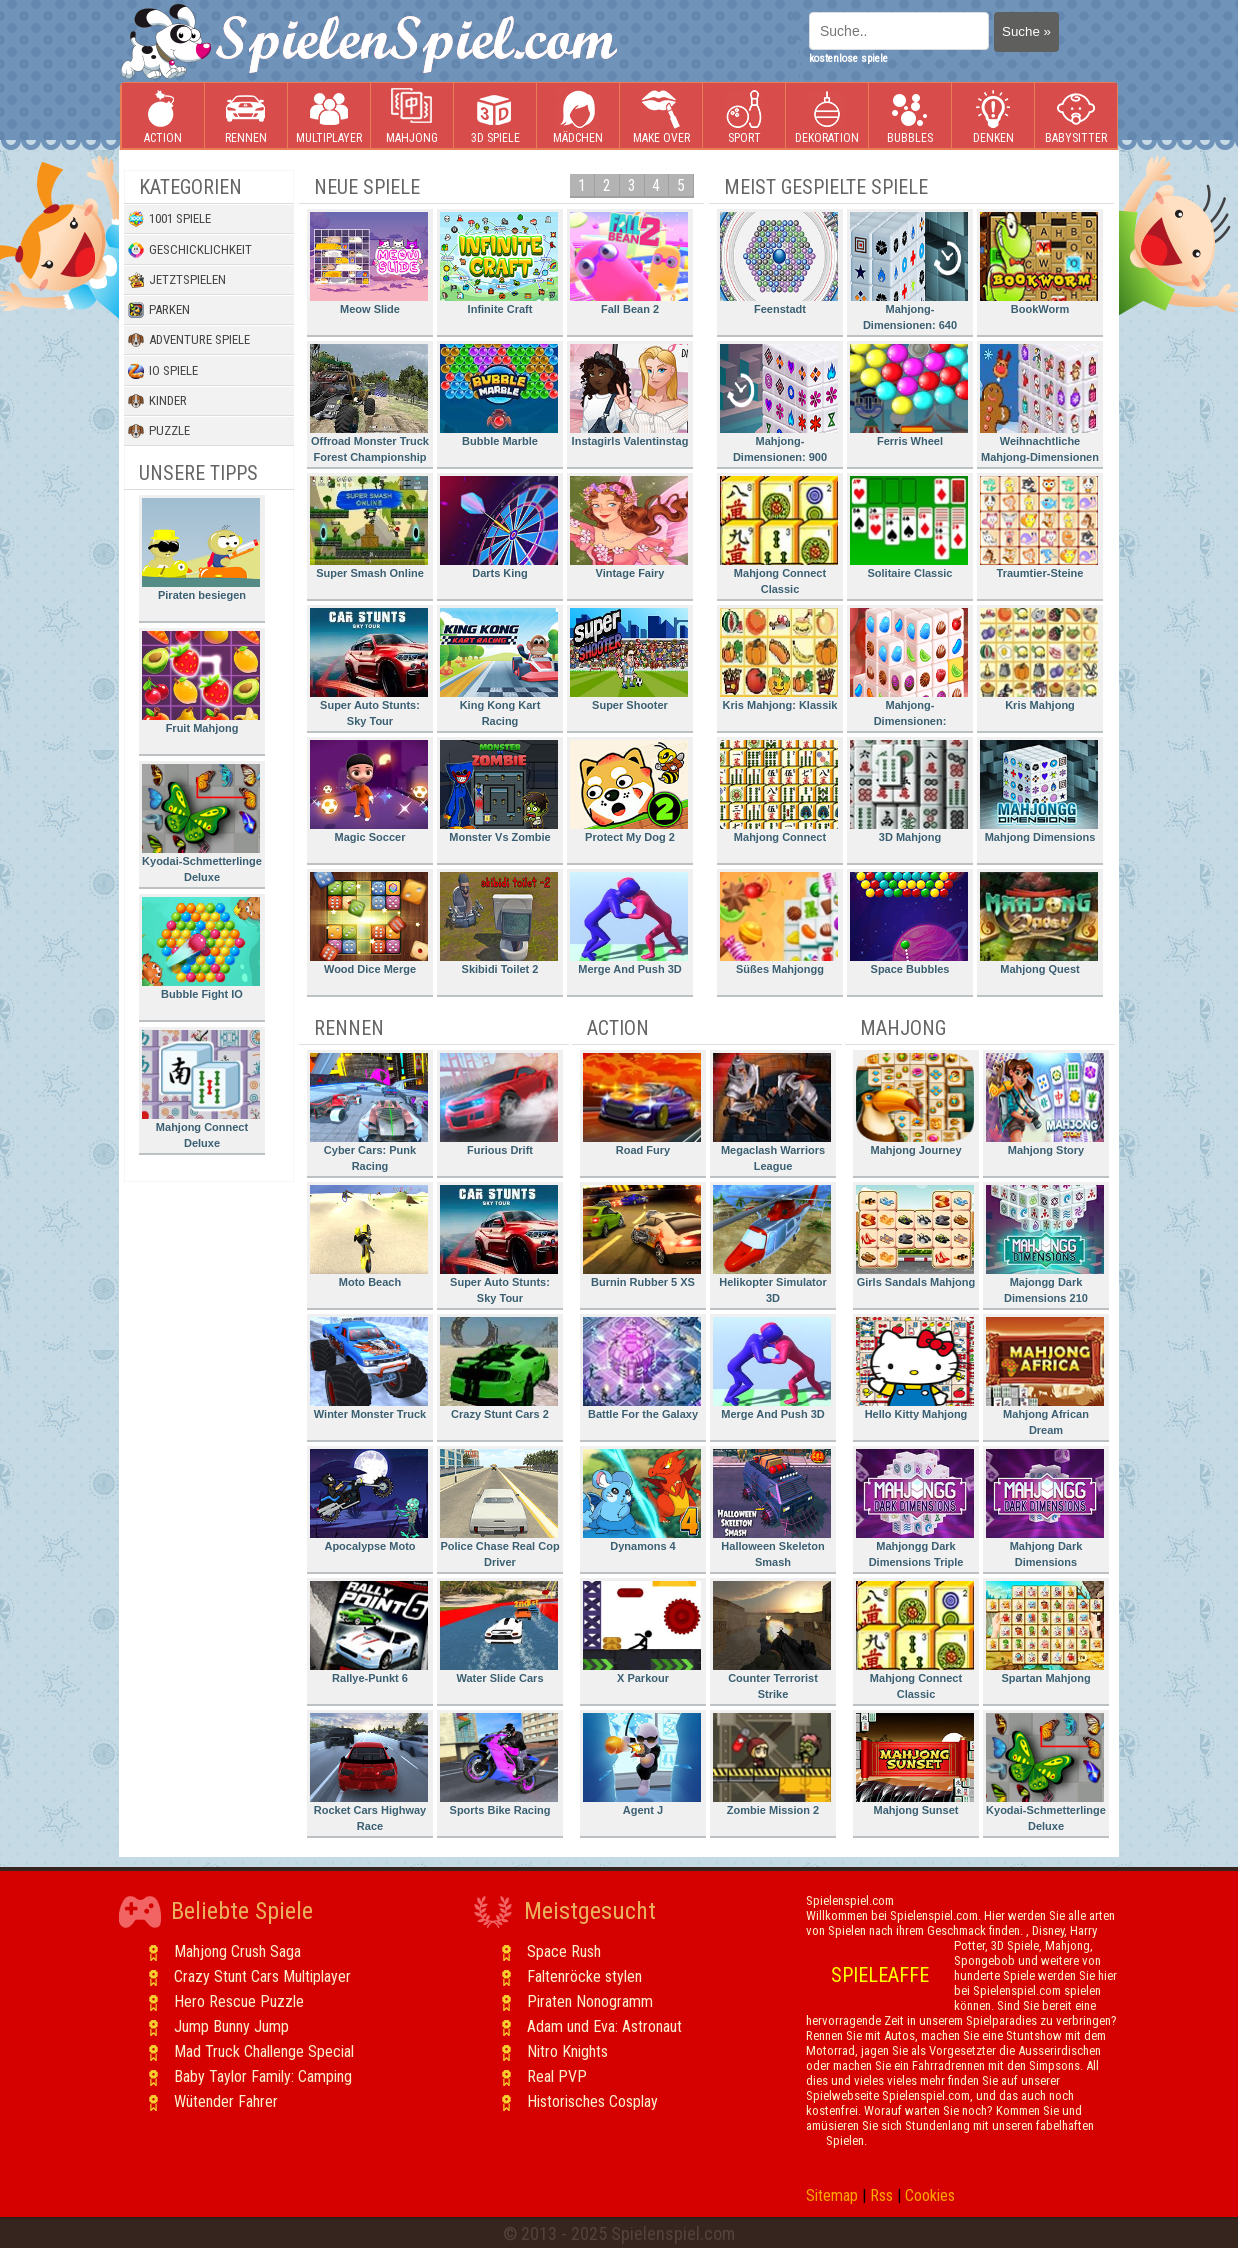  I want to click on Denken, so click(993, 116).